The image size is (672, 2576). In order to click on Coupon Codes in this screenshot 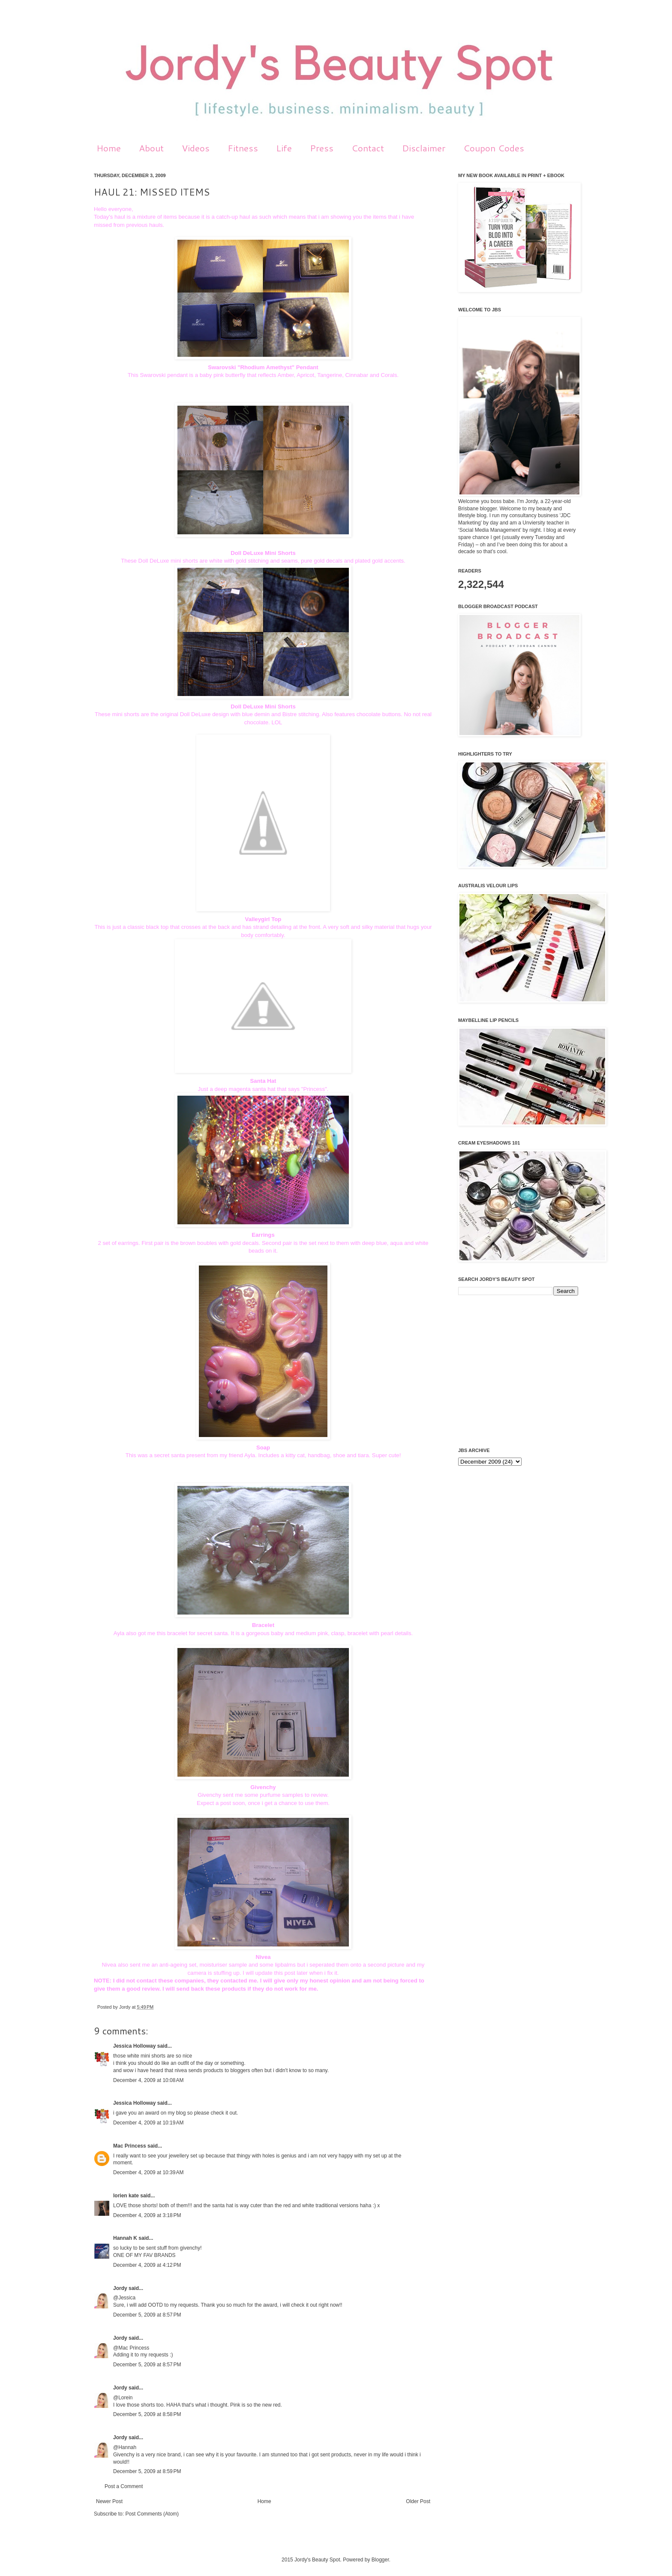, I will do `click(493, 148)`.